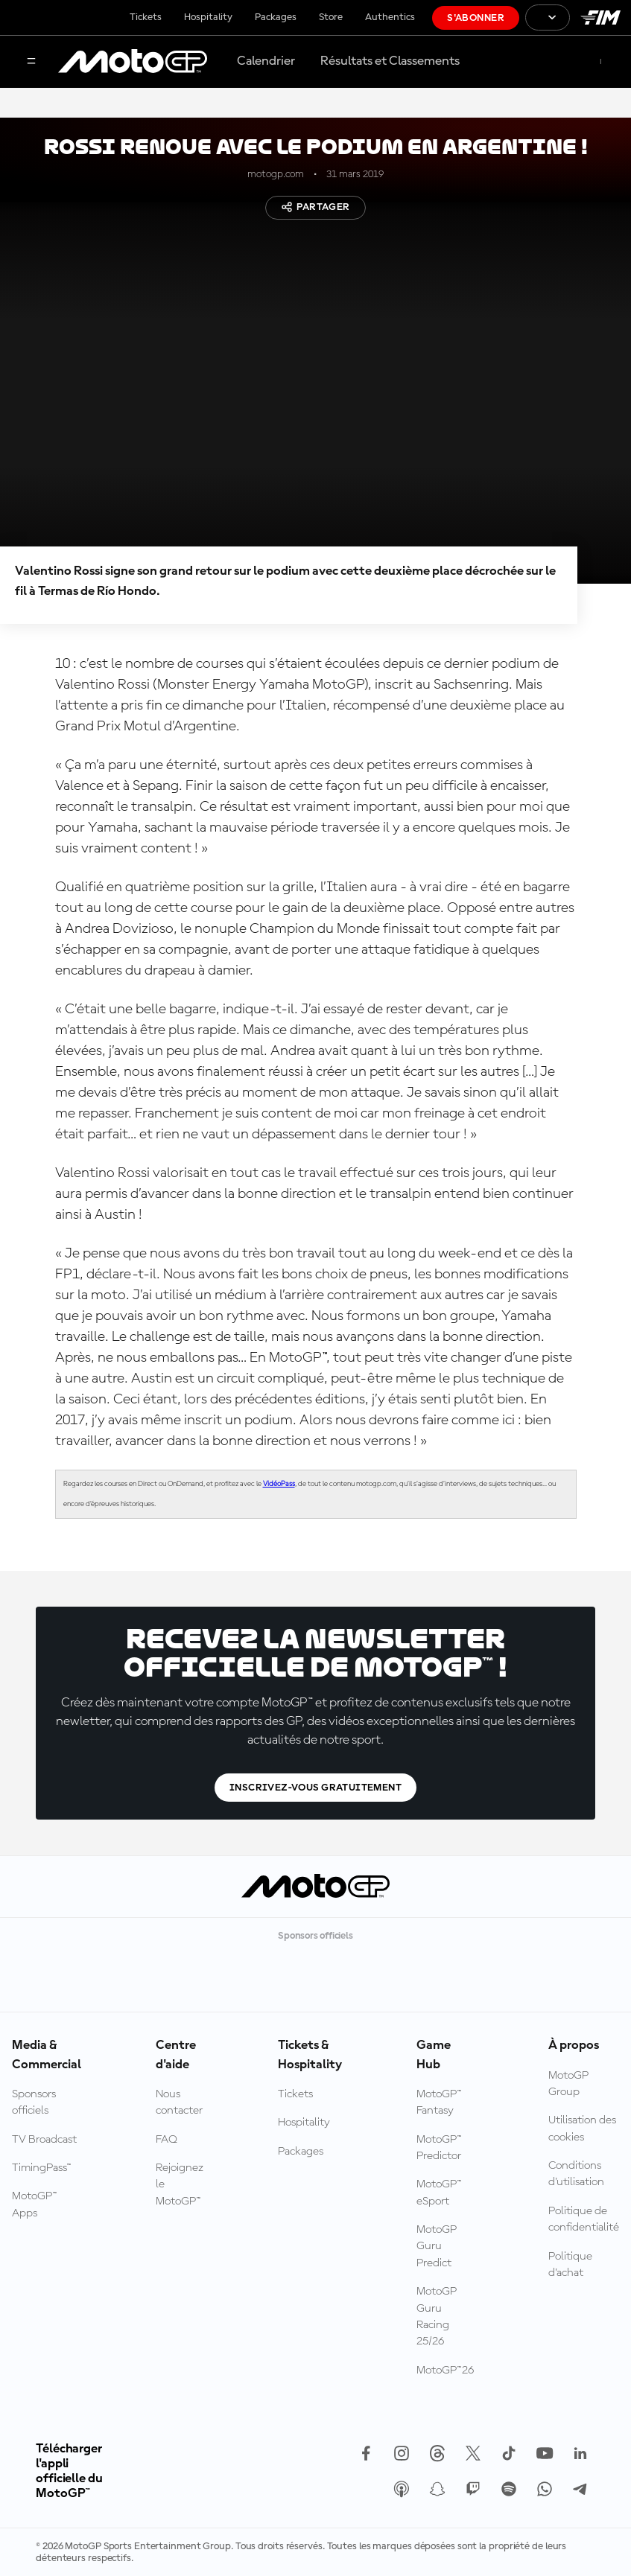  Describe the element at coordinates (208, 17) in the screenshot. I see `Hospitality` at that location.